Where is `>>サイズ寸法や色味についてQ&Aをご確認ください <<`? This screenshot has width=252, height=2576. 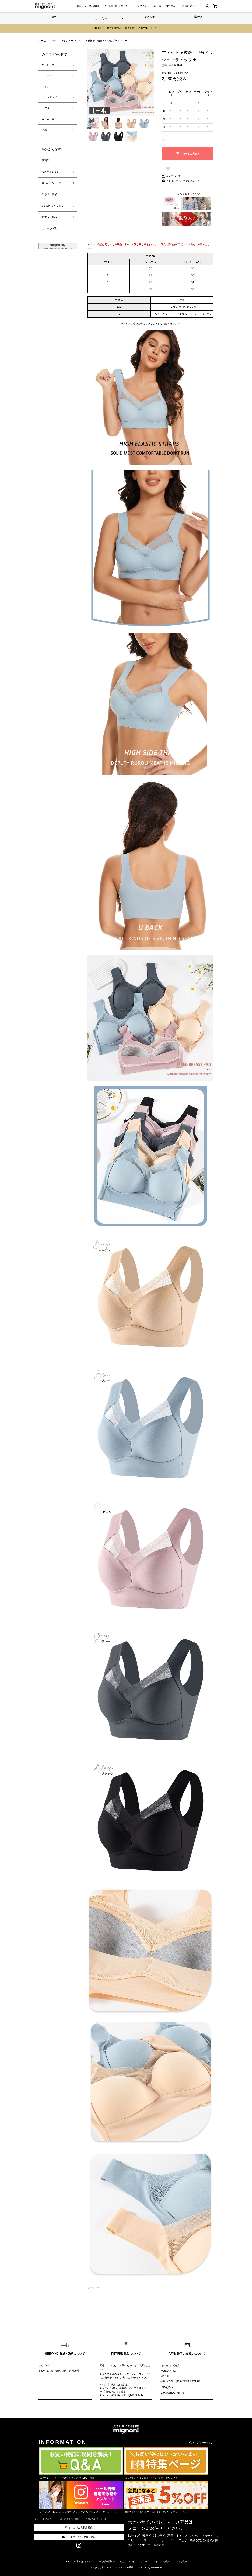 >>サイズ寸法や色味についてQ&Aをご確認ください << is located at coordinates (150, 323).